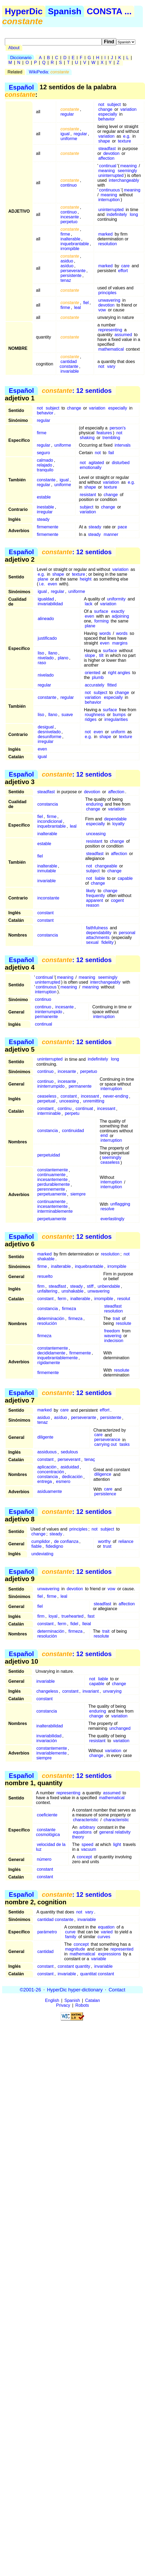 This screenshot has height=2576, width=145. Describe the element at coordinates (119, 714) in the screenshot. I see `bumps` at that location.